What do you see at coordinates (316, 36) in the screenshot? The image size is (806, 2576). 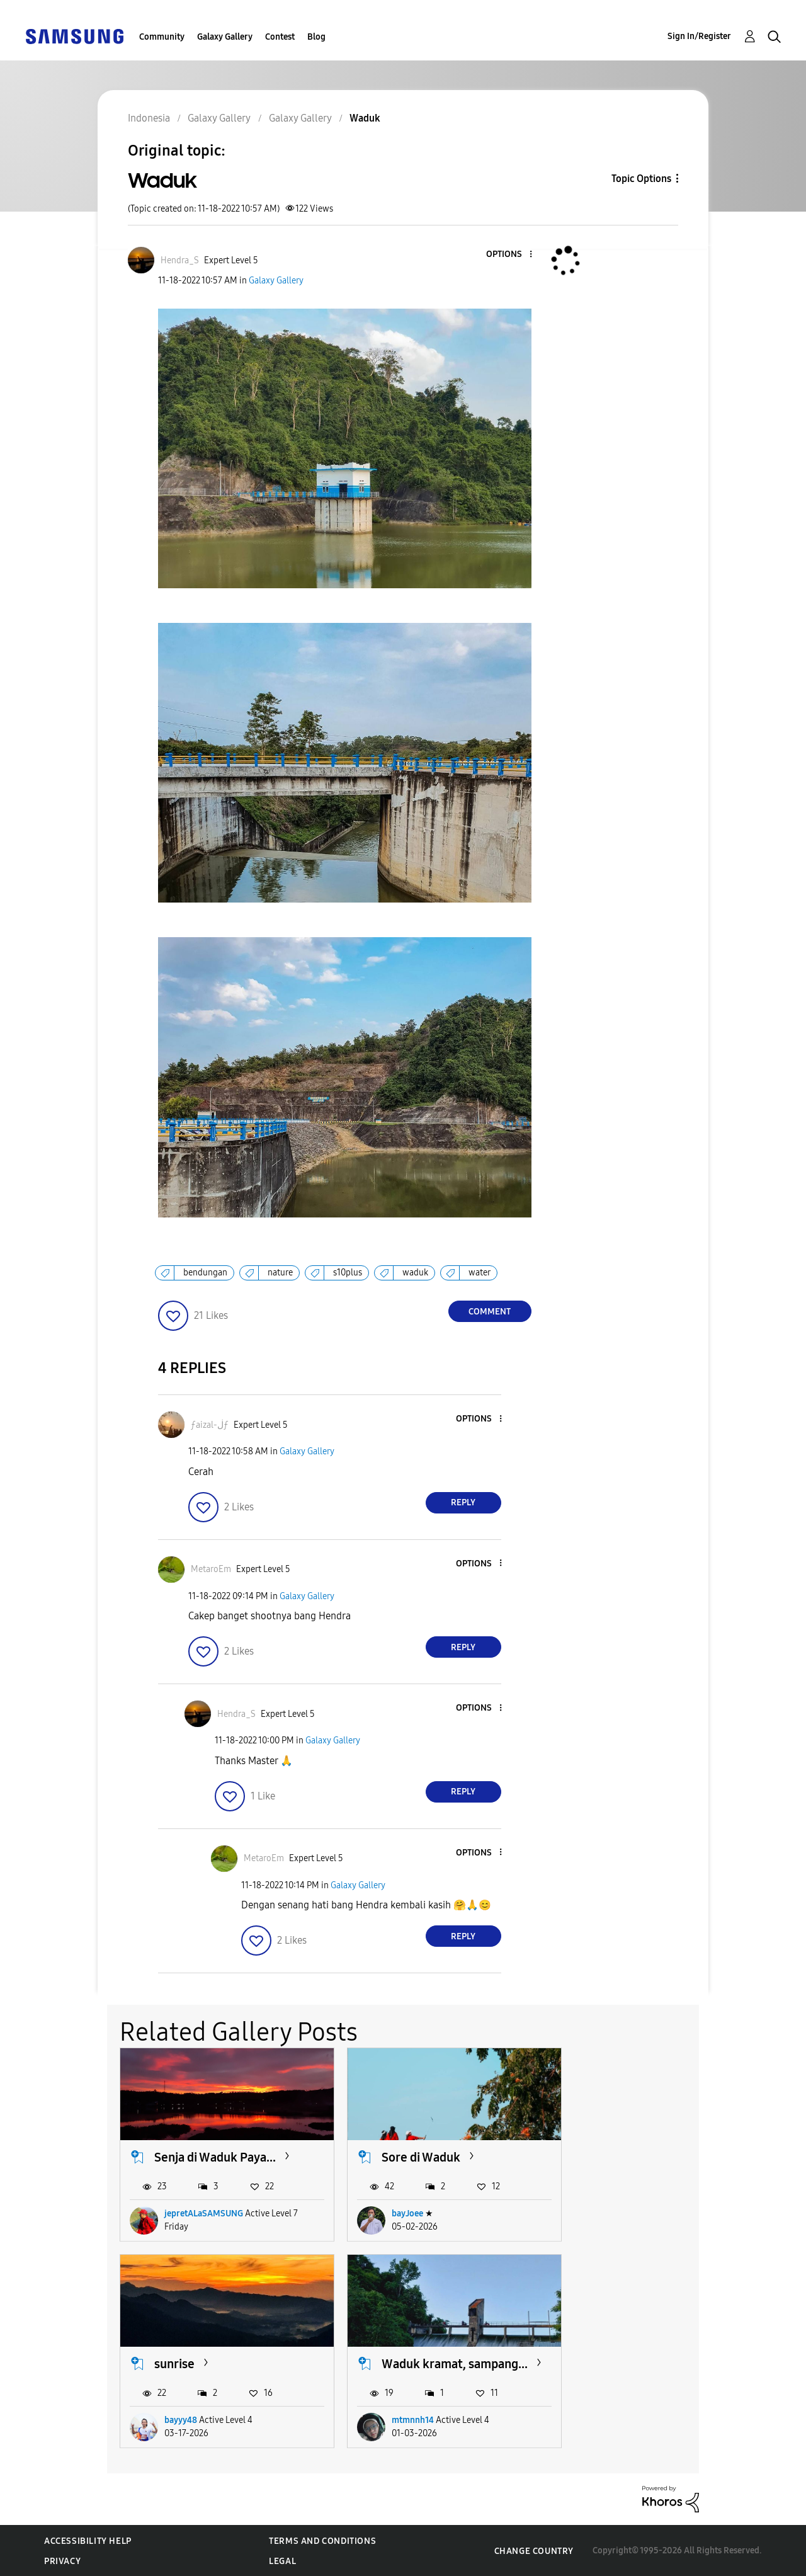 I see `Blog` at bounding box center [316, 36].